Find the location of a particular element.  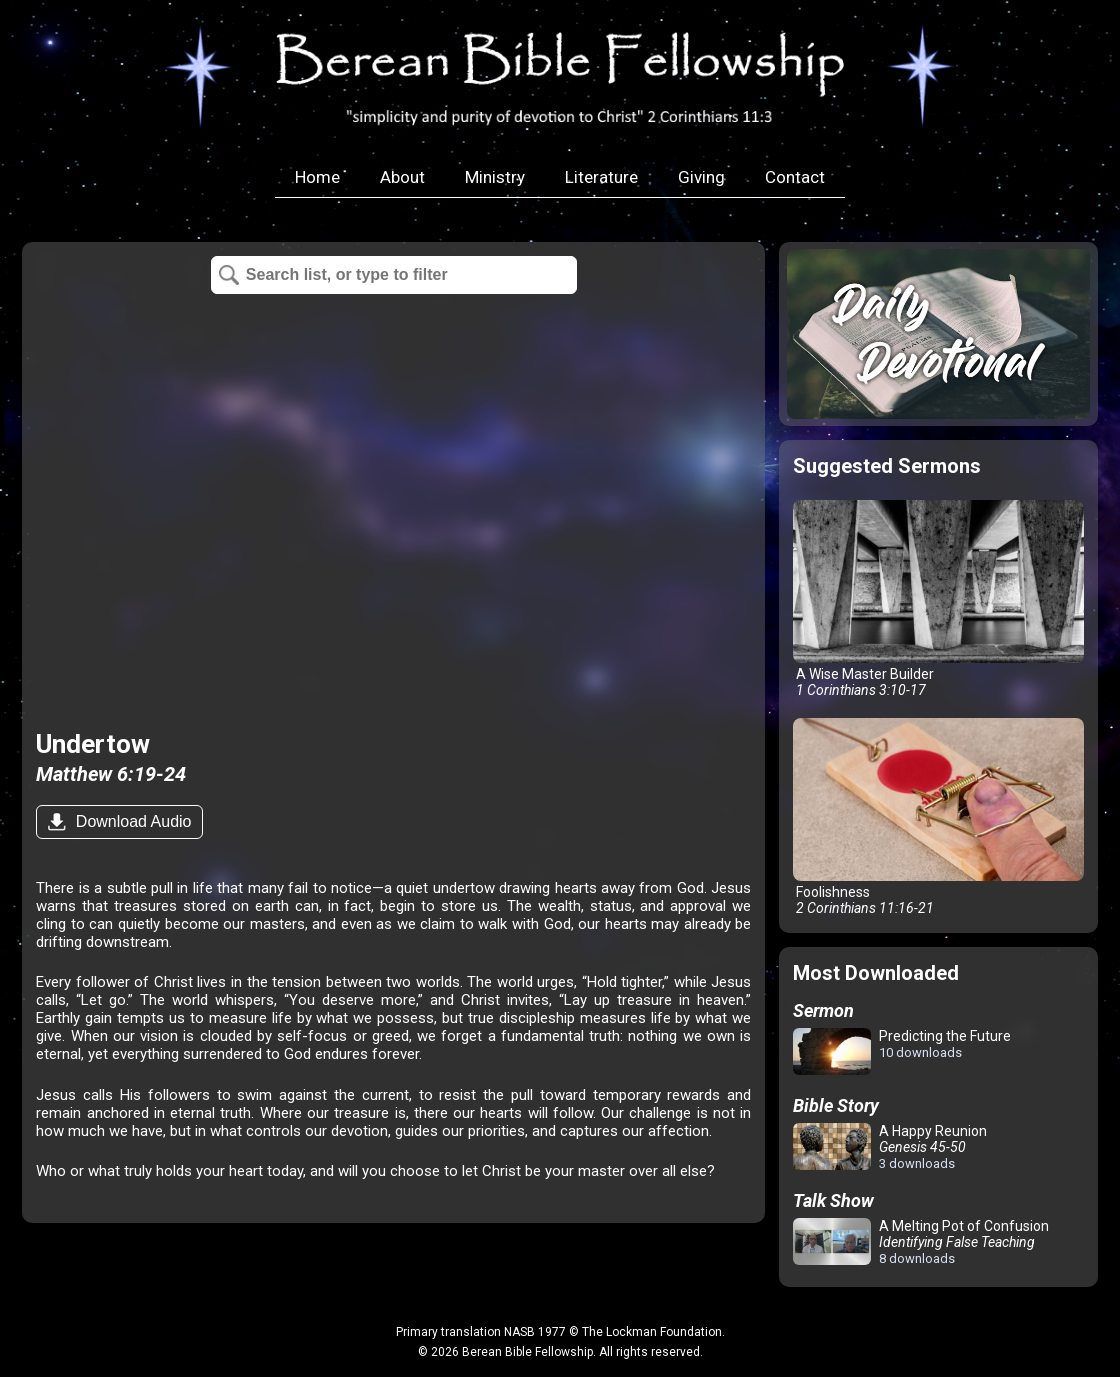

About is located at coordinates (402, 177).